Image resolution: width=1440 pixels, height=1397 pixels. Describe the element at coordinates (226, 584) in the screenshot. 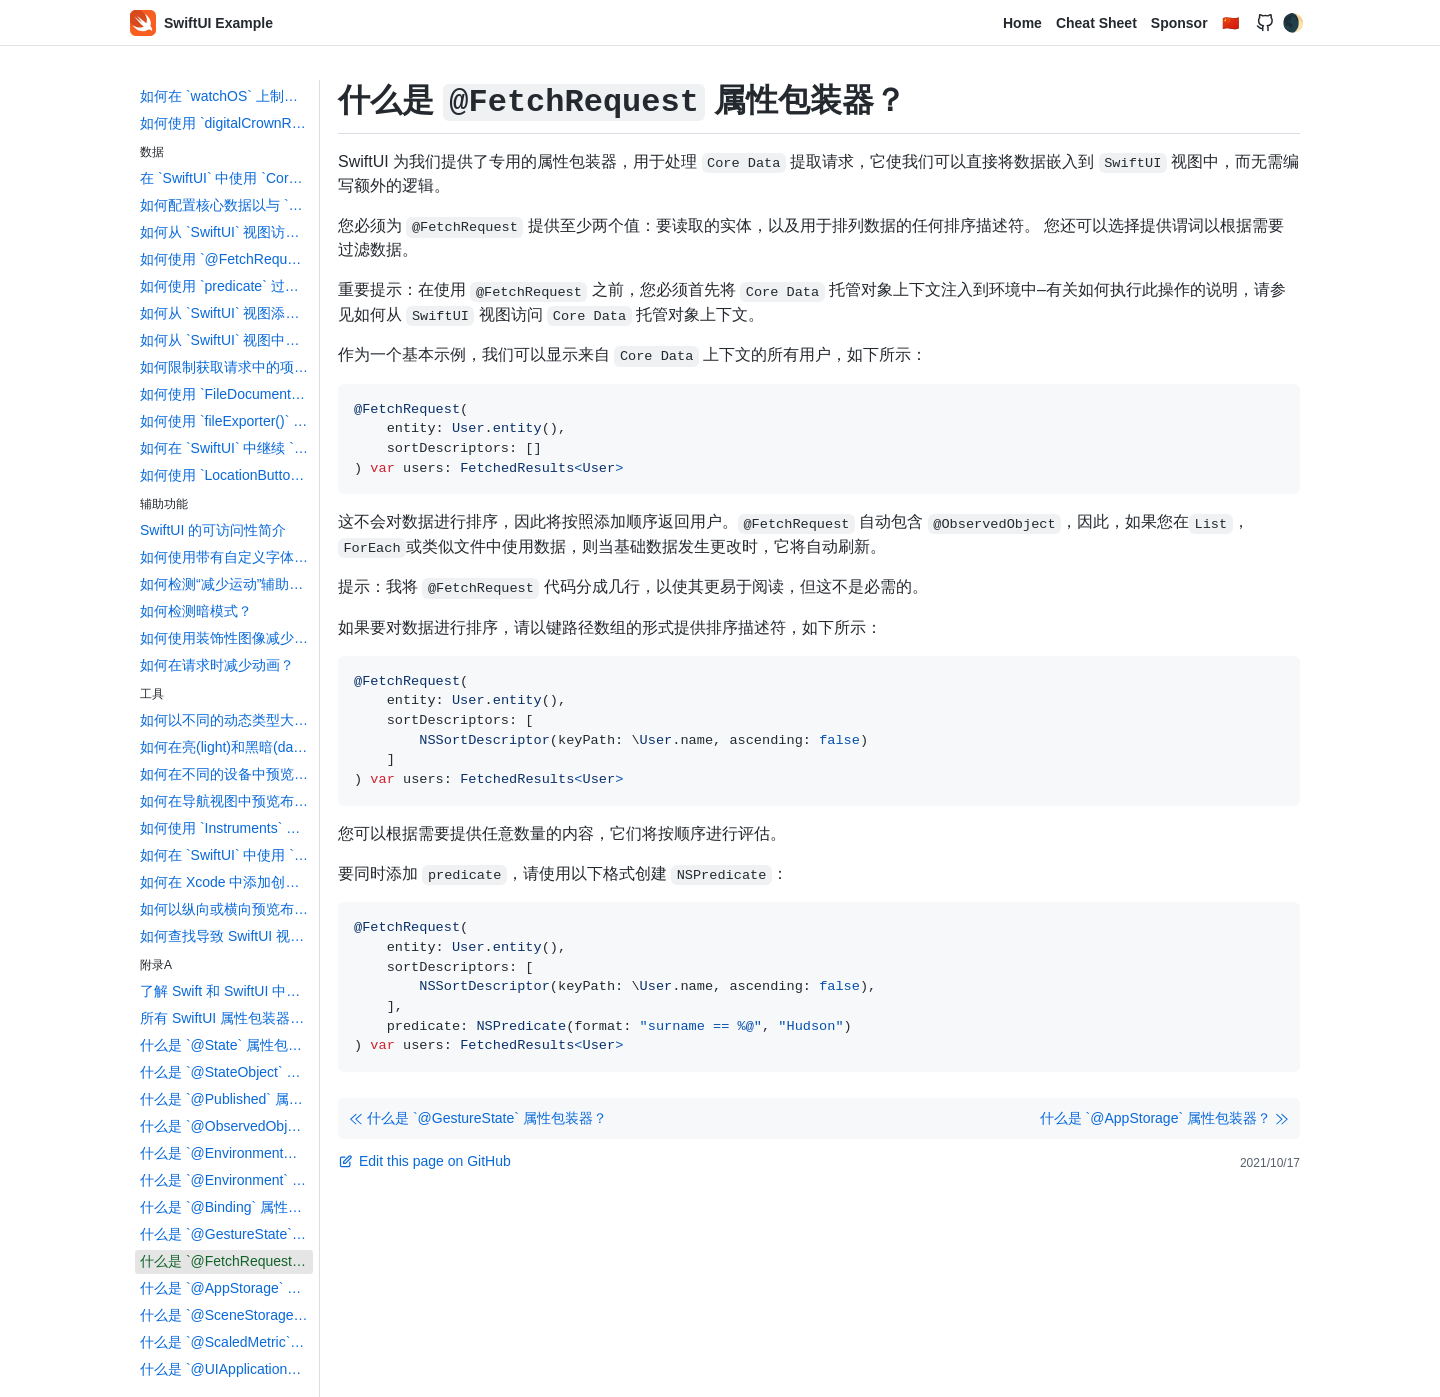

I see `如何检测“减少运动”辅助功能设置？` at that location.